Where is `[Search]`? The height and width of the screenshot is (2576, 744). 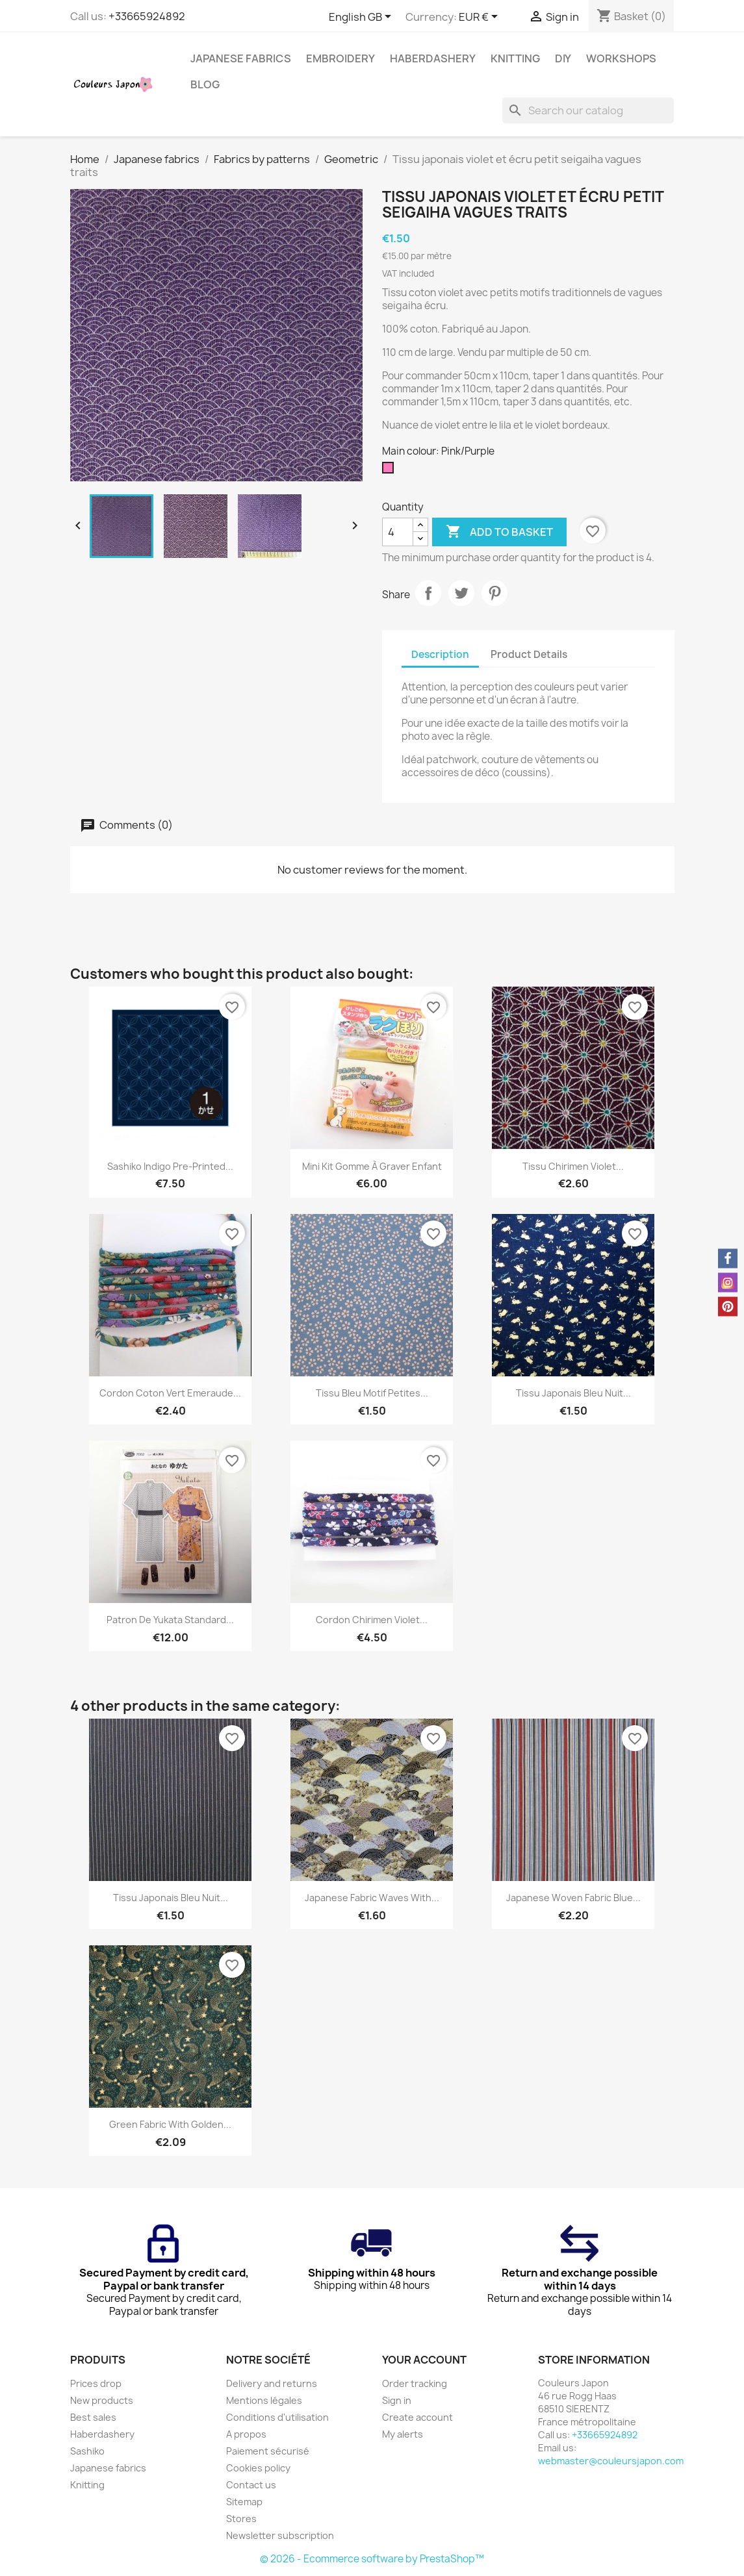
[Search] is located at coordinates (588, 110).